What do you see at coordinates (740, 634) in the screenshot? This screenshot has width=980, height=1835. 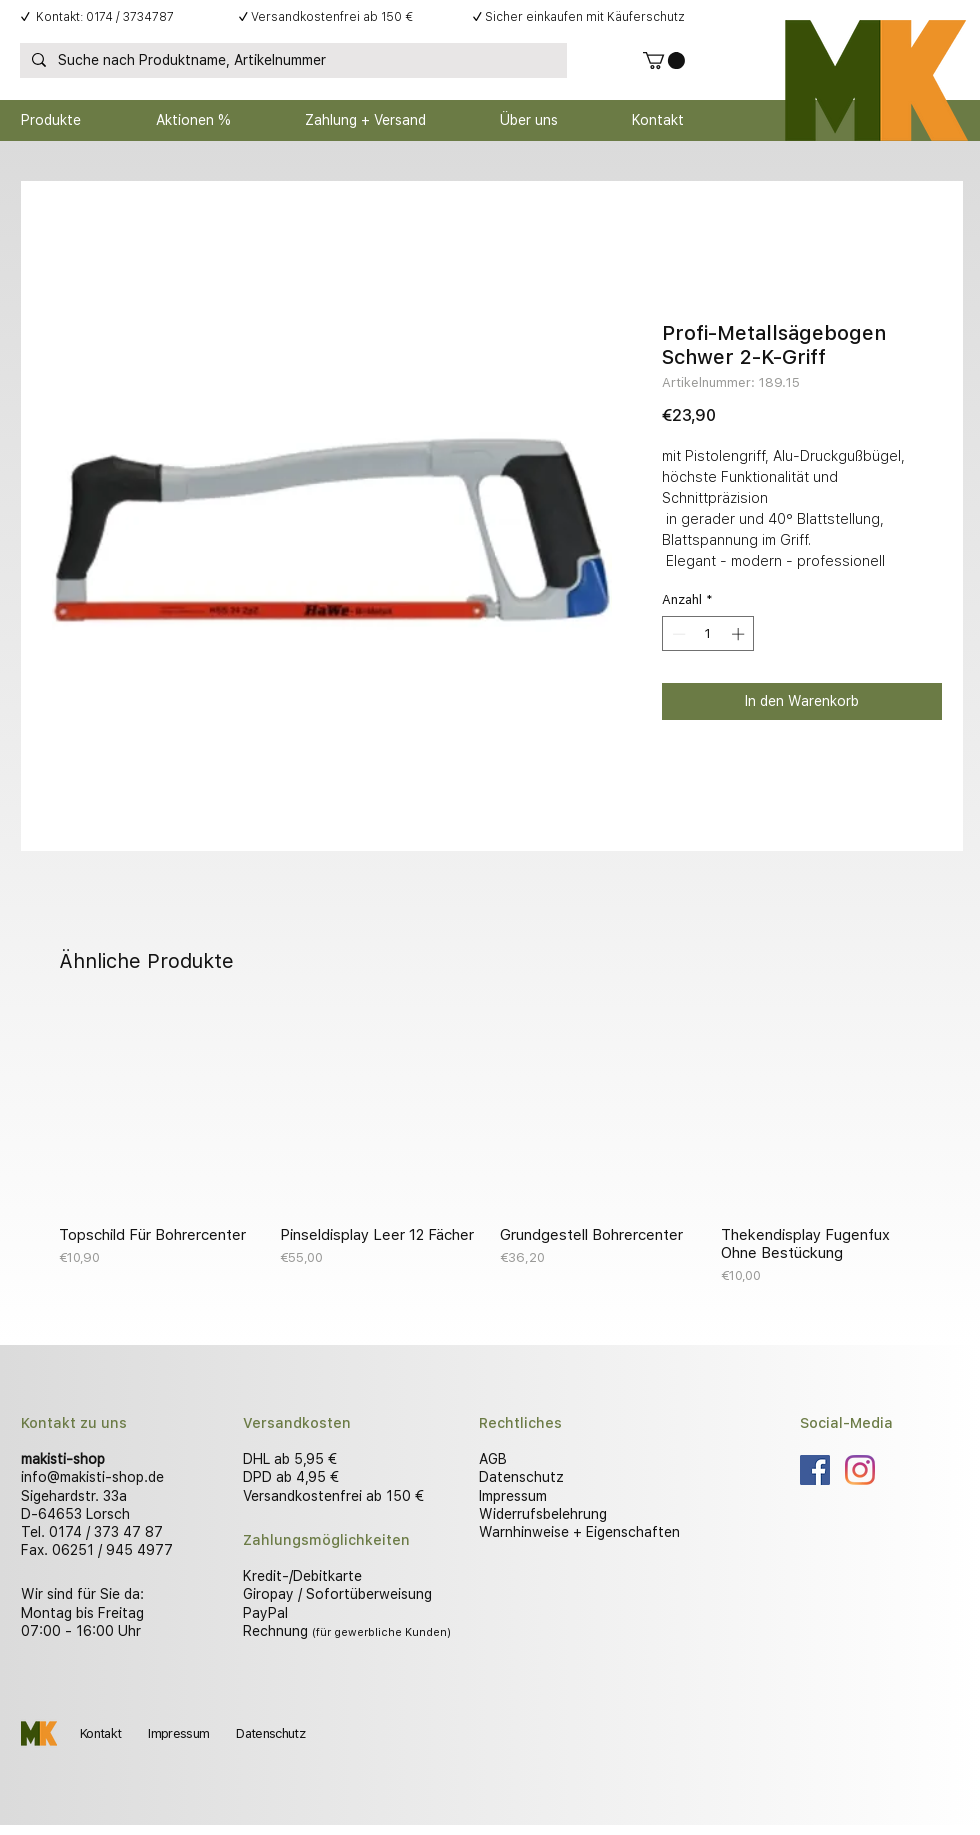 I see `[Increment]` at bounding box center [740, 634].